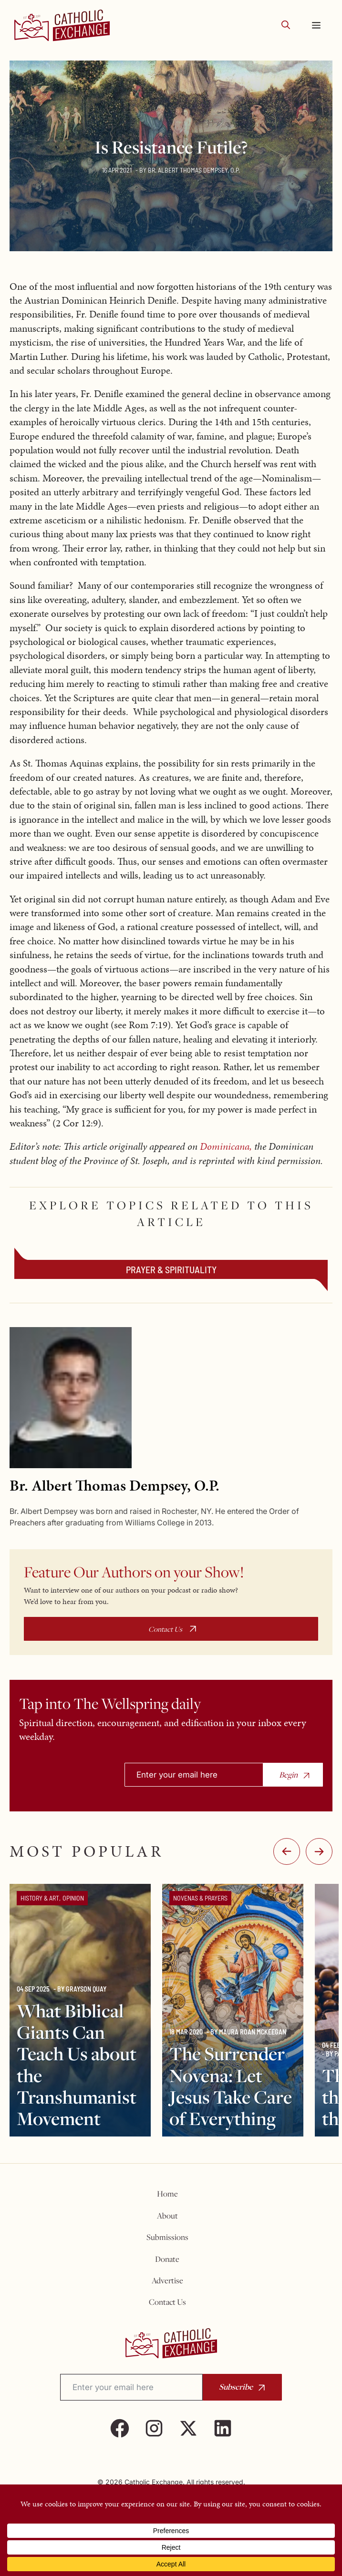 This screenshot has height=2576, width=342. Describe the element at coordinates (167, 2259) in the screenshot. I see `Donate` at that location.